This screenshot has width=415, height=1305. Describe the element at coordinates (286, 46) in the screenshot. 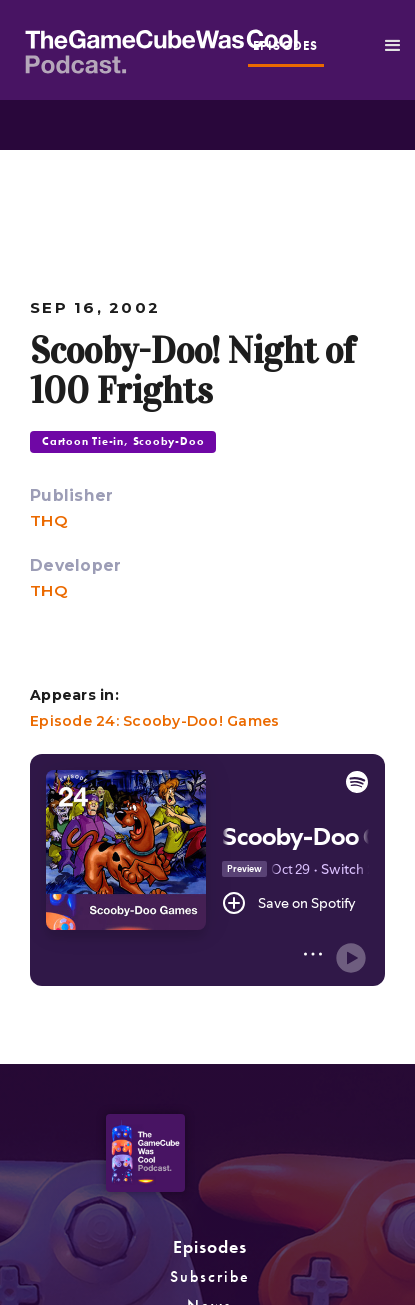

I see `episodes` at that location.